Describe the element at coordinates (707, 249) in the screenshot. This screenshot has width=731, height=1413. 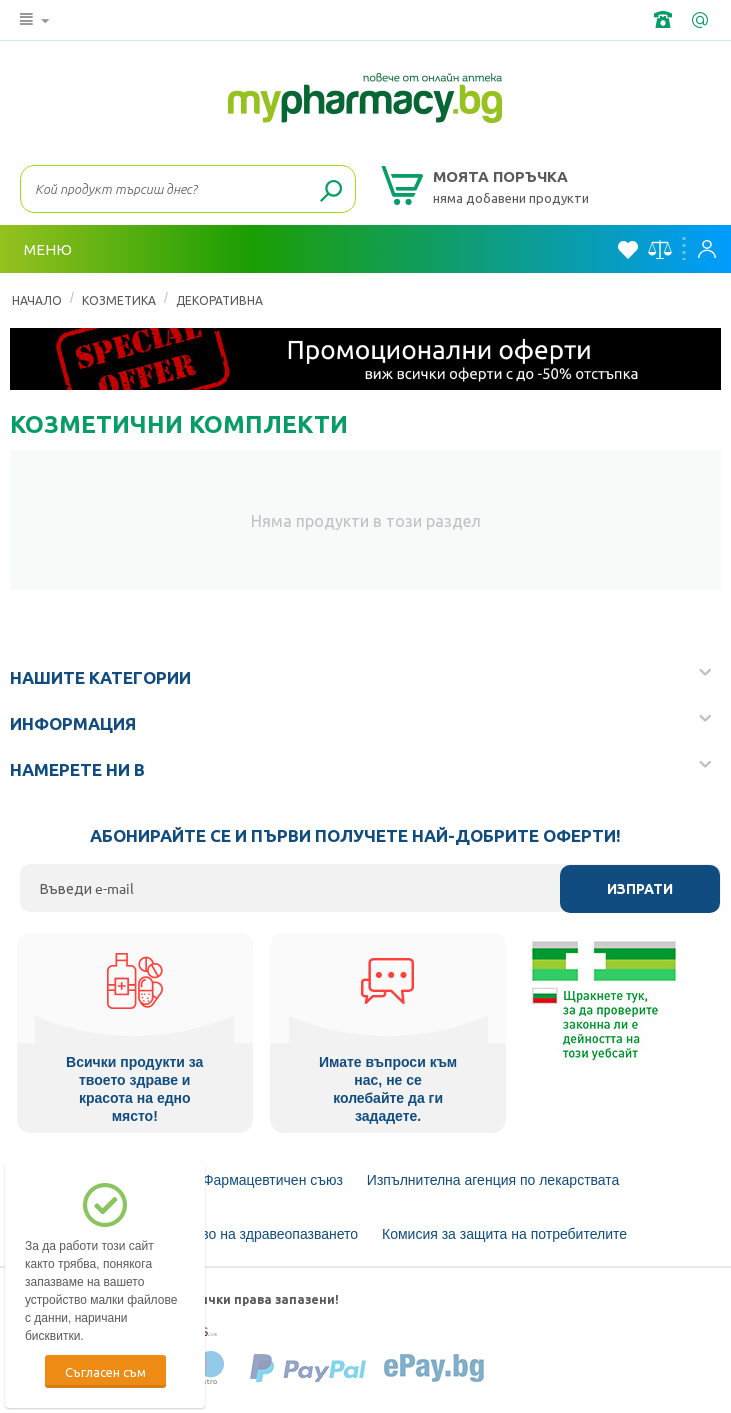
I see `Вход` at that location.